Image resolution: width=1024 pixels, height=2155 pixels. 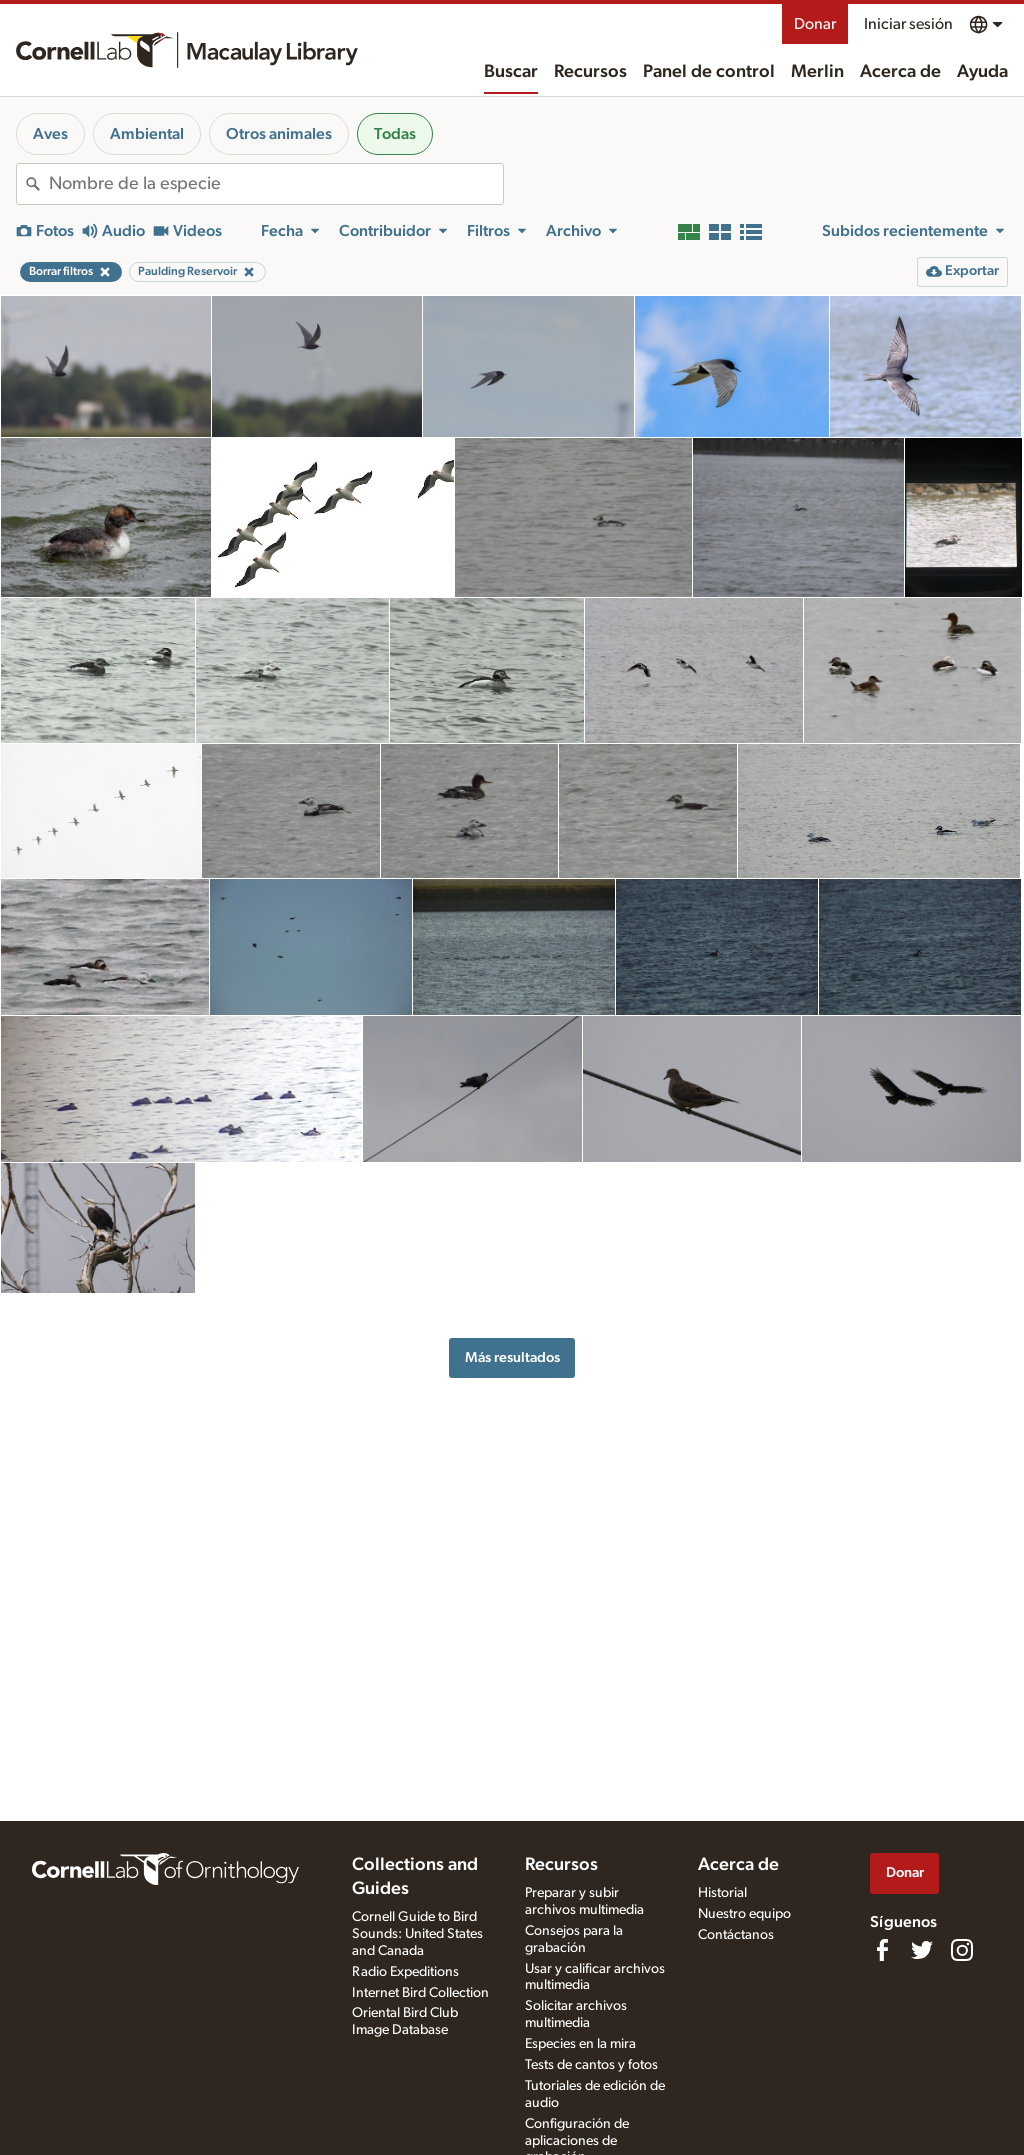 What do you see at coordinates (512, 1357) in the screenshot?
I see `Más resultados` at bounding box center [512, 1357].